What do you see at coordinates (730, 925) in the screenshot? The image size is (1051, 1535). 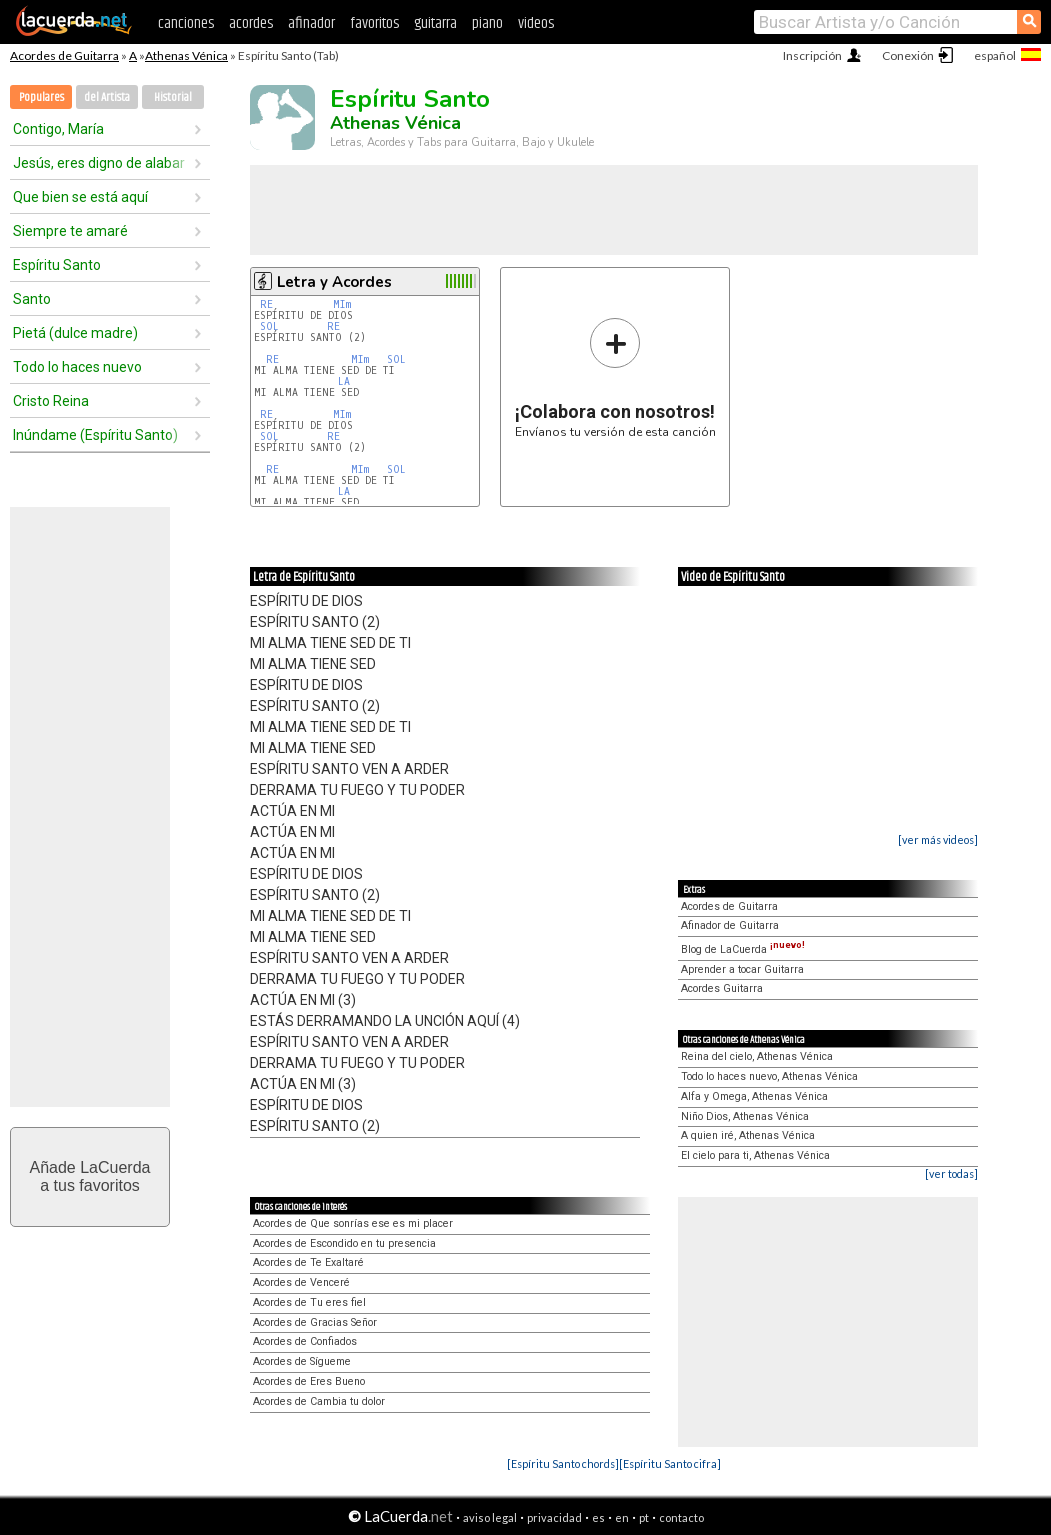 I see `Afinador de Guitarra` at bounding box center [730, 925].